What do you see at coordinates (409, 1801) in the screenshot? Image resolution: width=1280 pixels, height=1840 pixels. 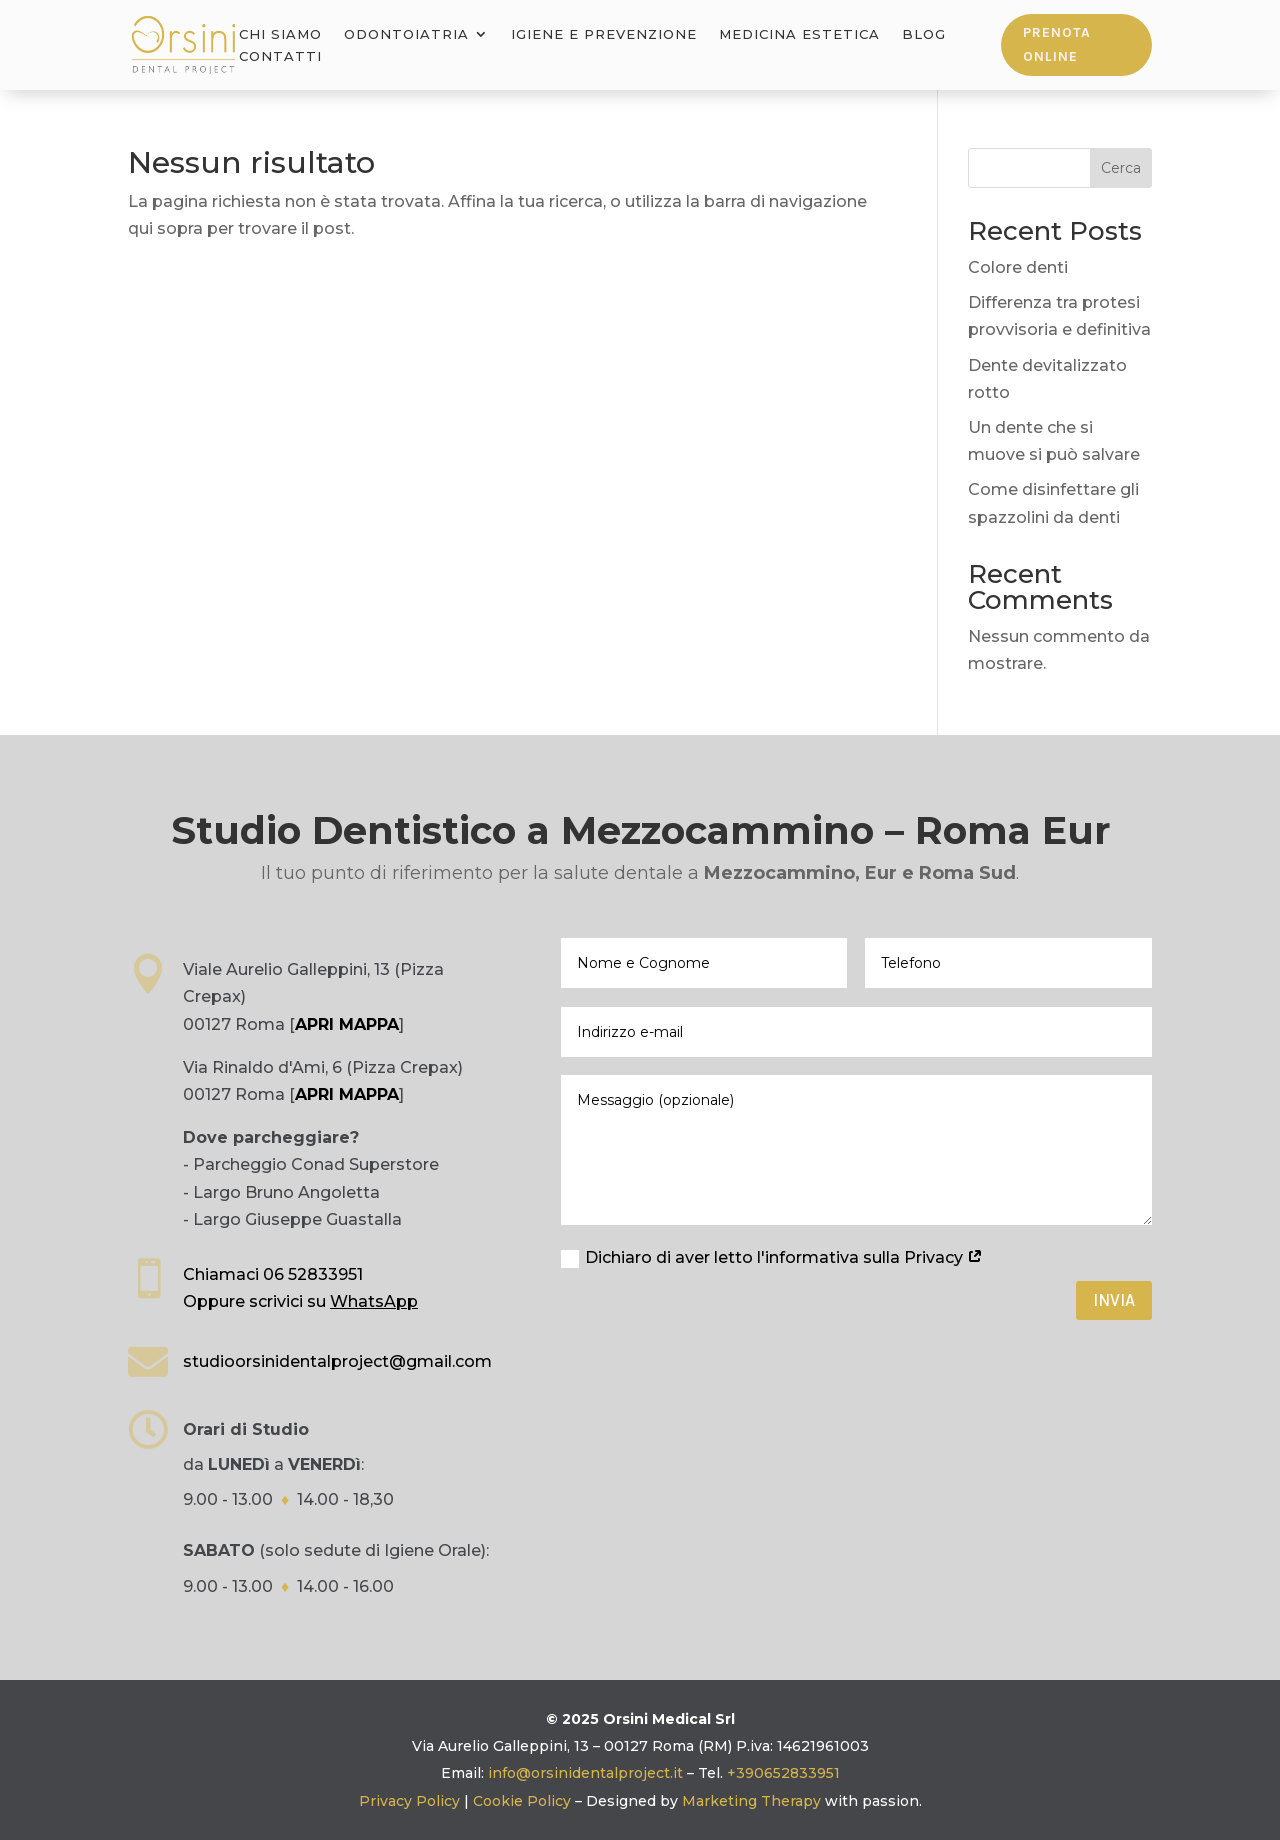 I see `Privacy Policy` at bounding box center [409, 1801].